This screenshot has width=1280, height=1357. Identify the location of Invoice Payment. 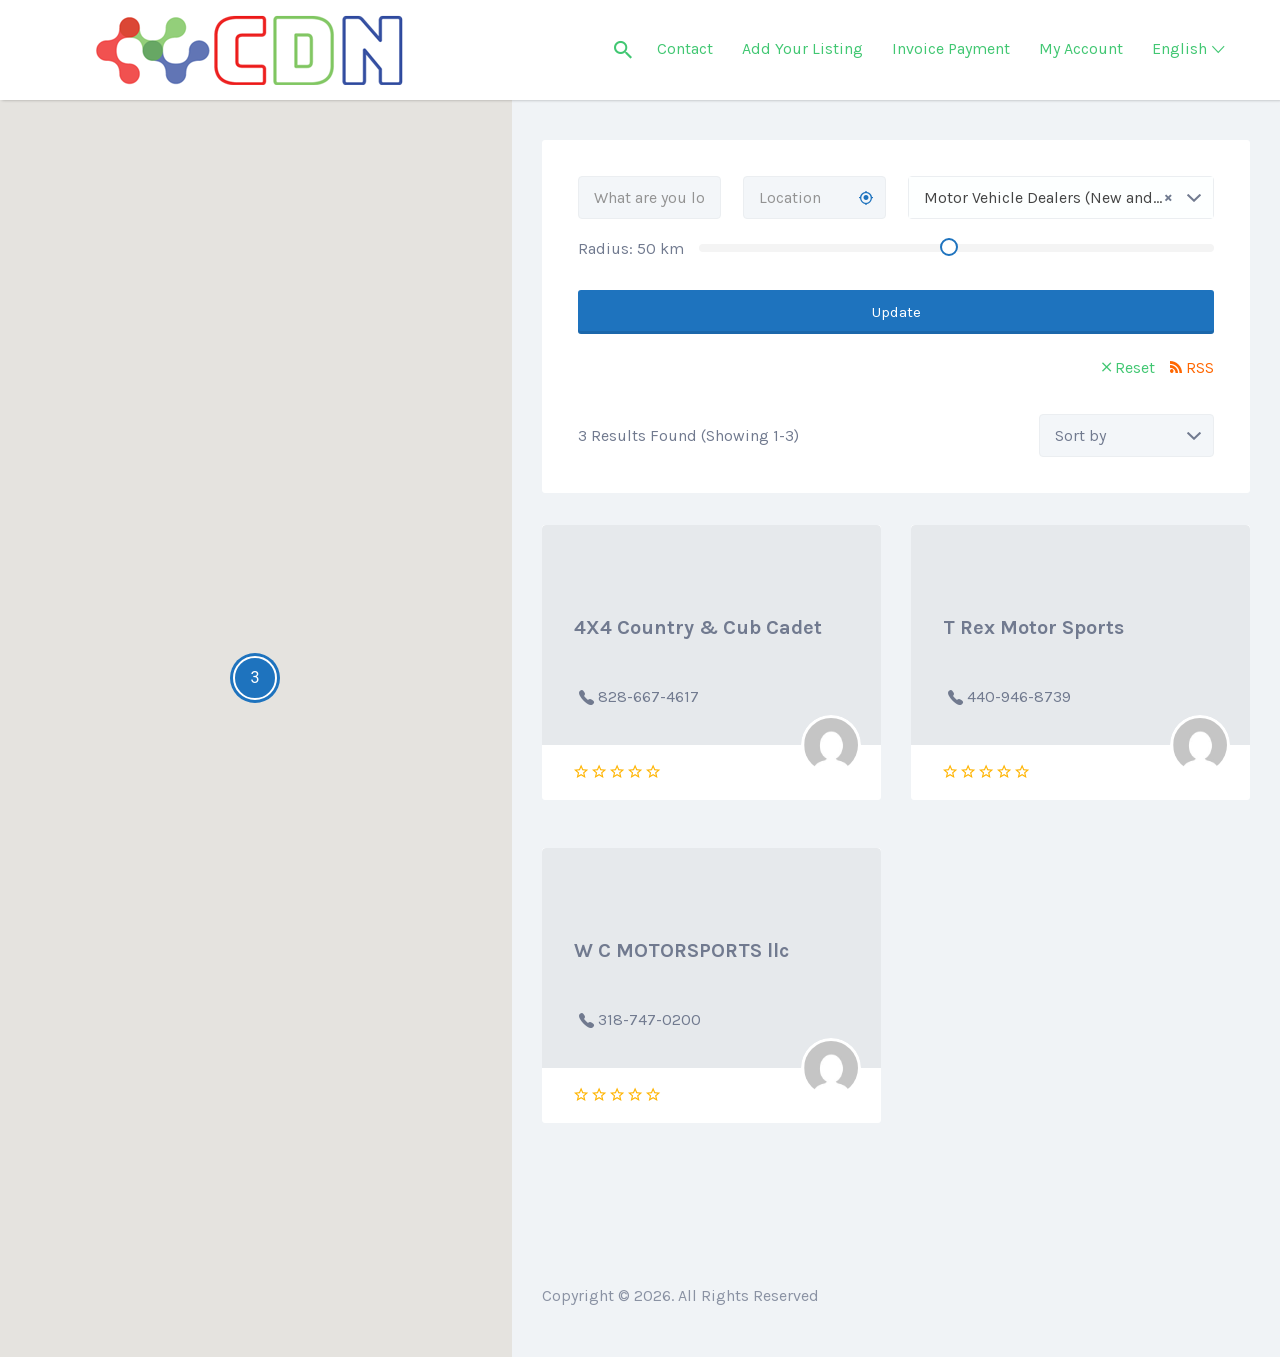
(951, 48).